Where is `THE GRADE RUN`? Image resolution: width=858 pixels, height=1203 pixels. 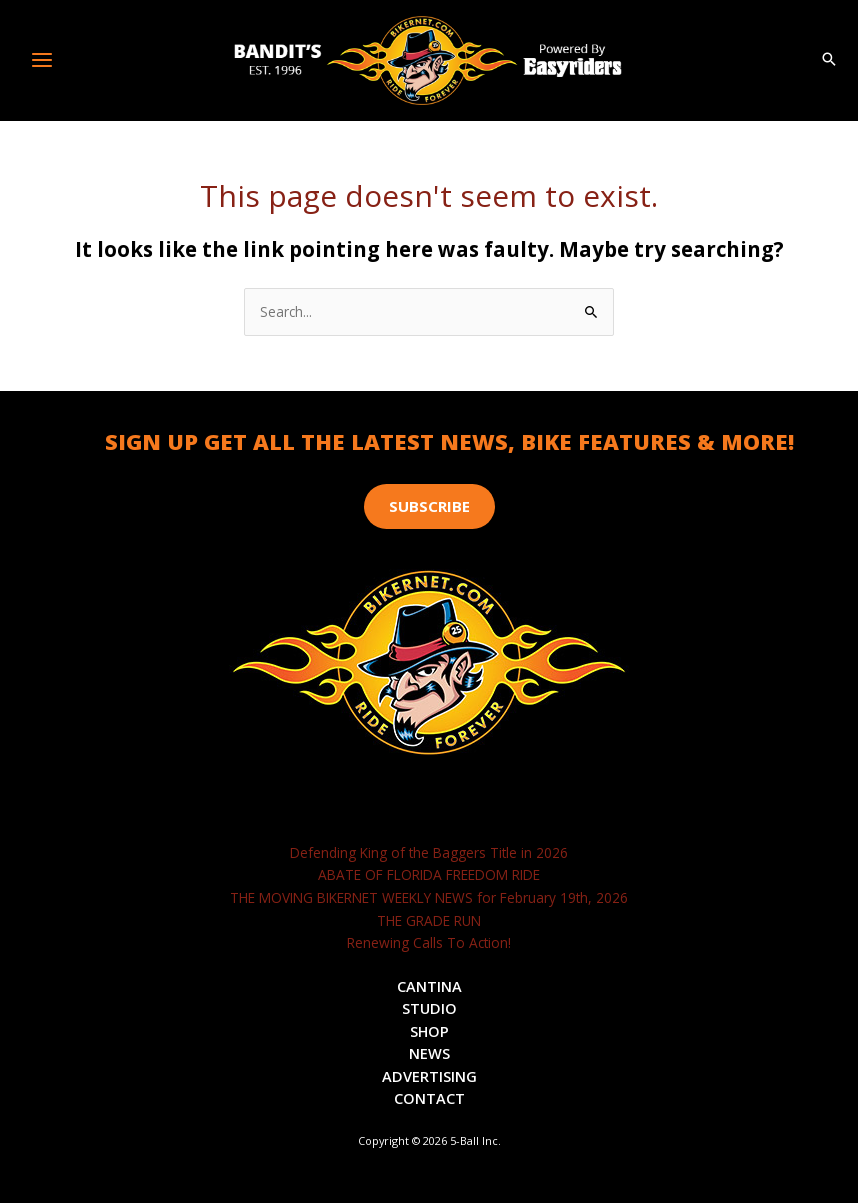 THE GRADE RUN is located at coordinates (429, 920).